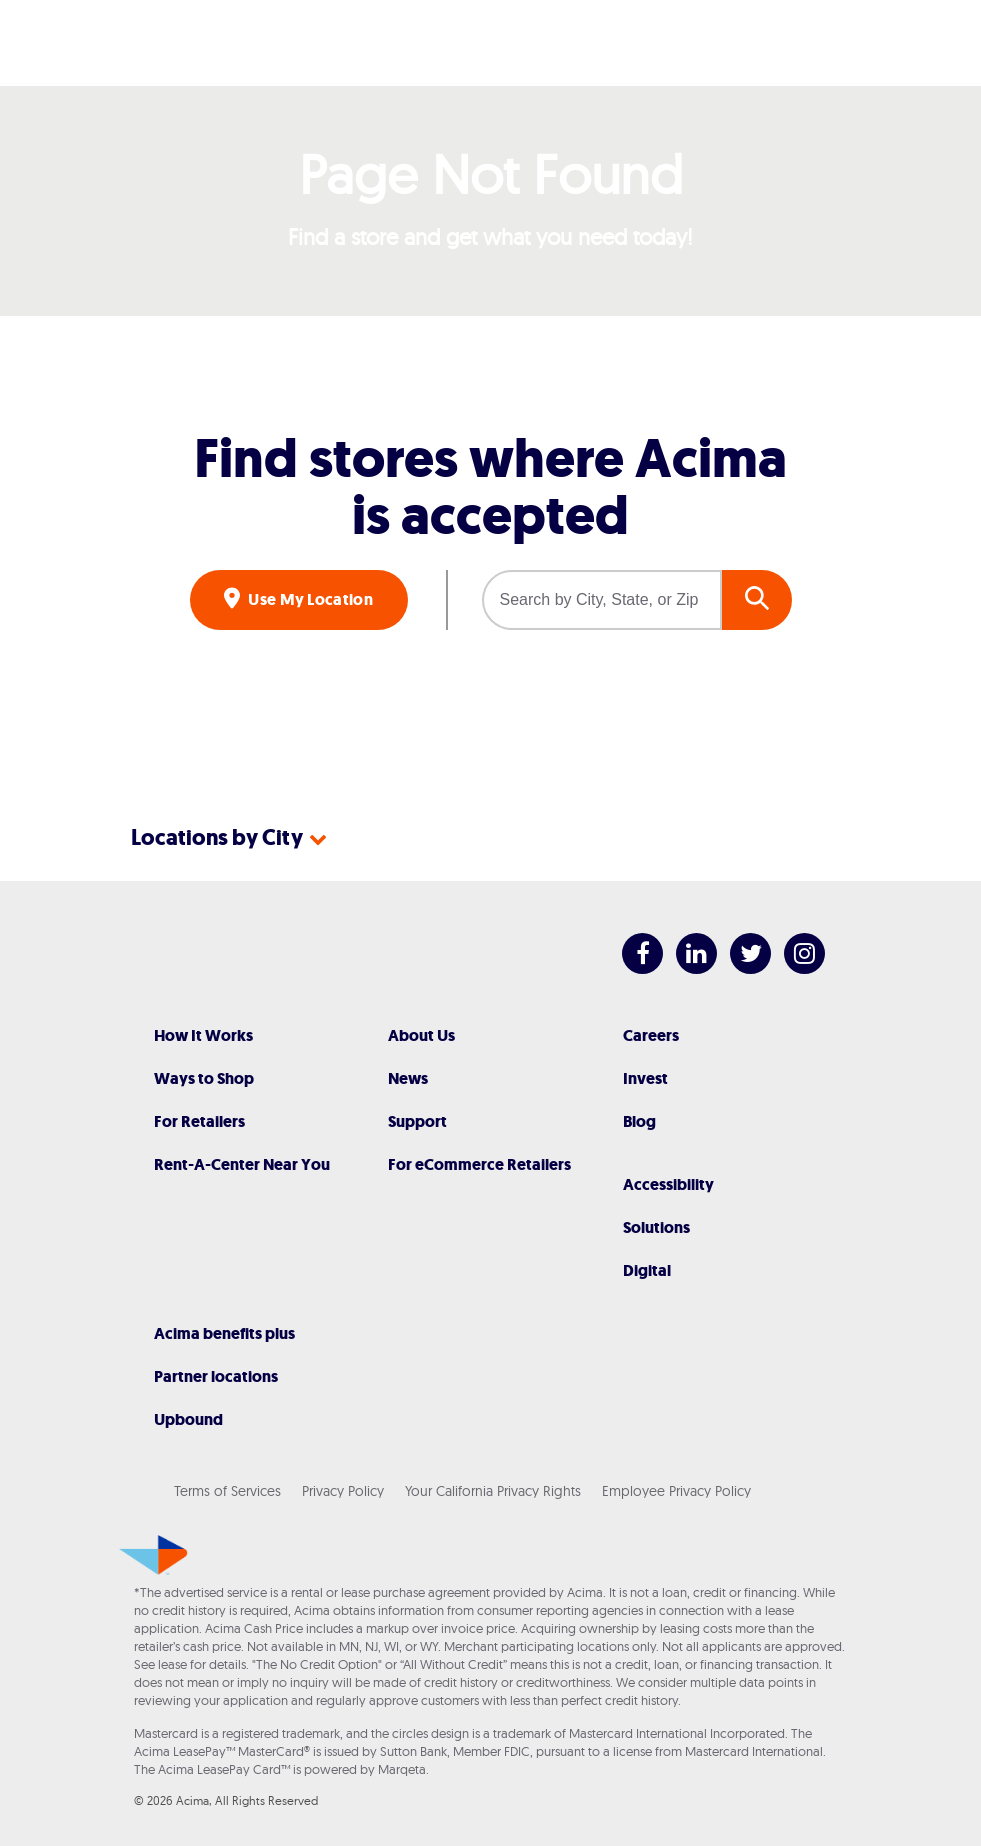 This screenshot has height=1846, width=981. I want to click on How It Works, so click(203, 1035).